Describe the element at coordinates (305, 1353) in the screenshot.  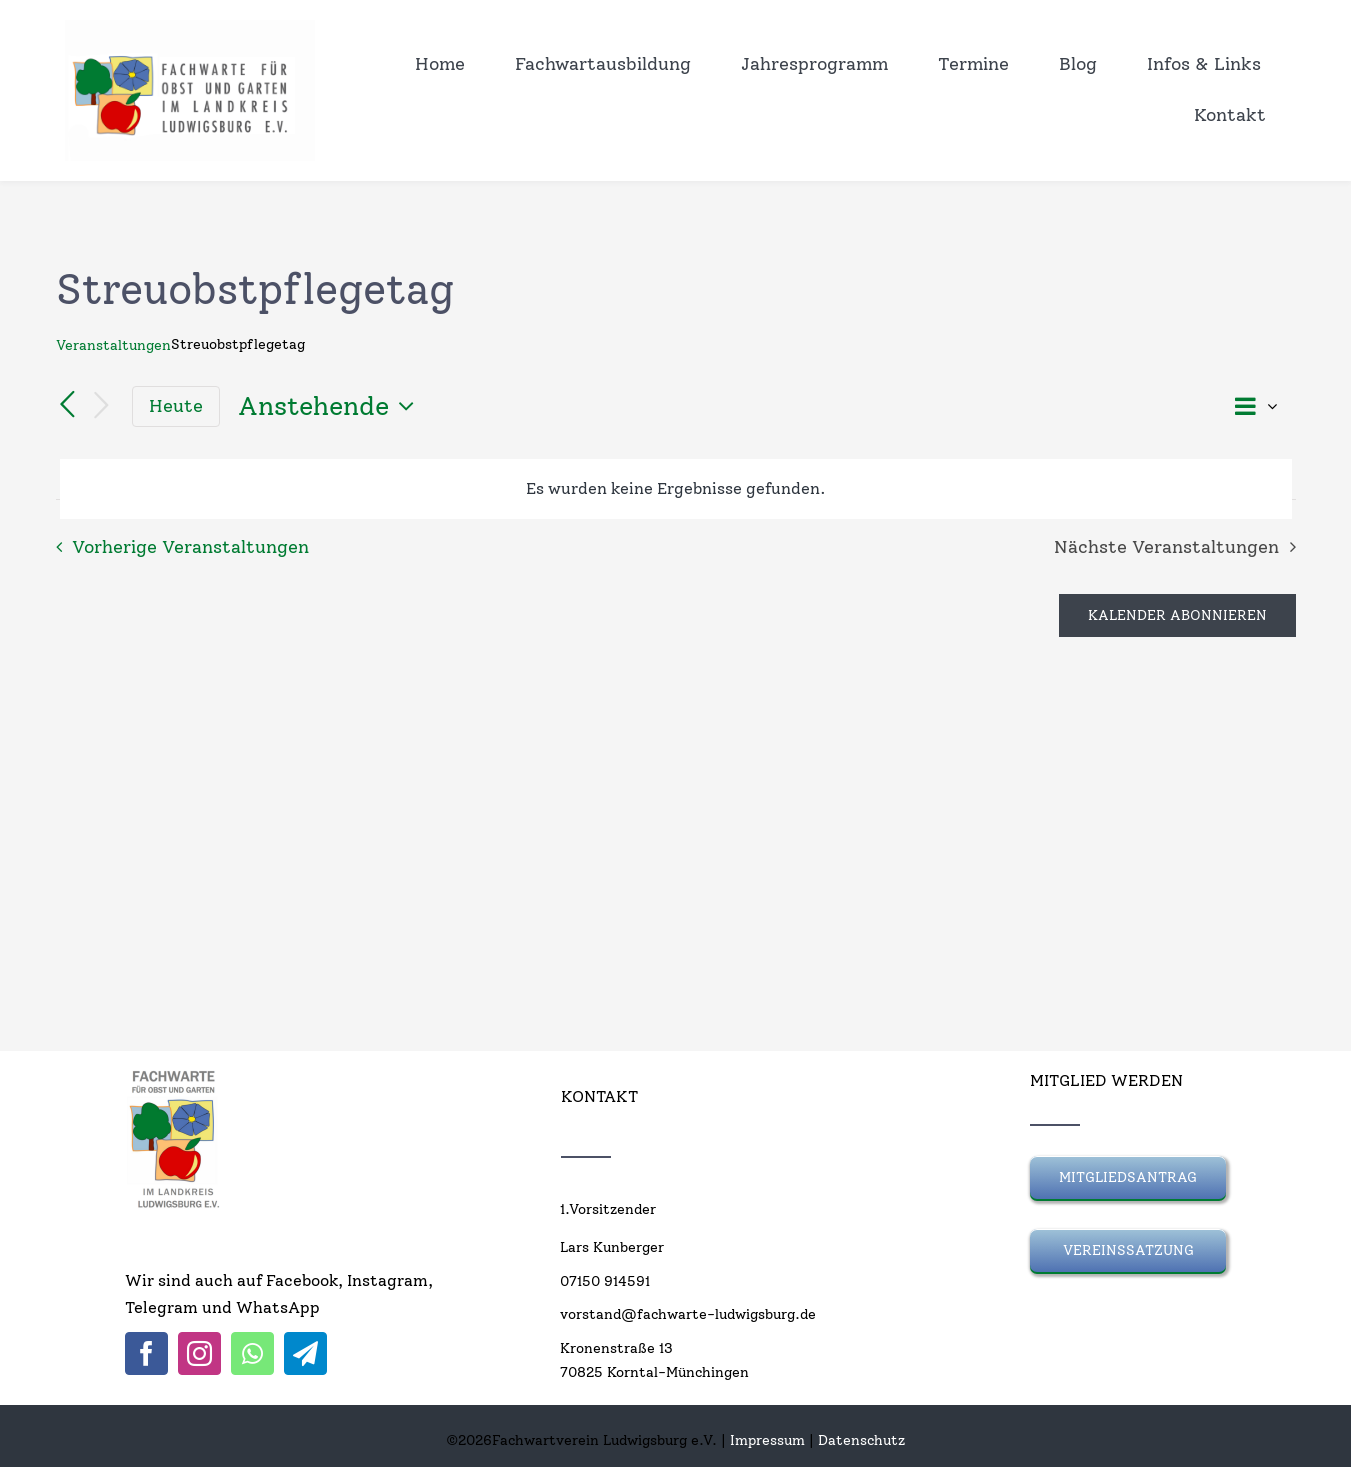
I see `[telegram]` at that location.